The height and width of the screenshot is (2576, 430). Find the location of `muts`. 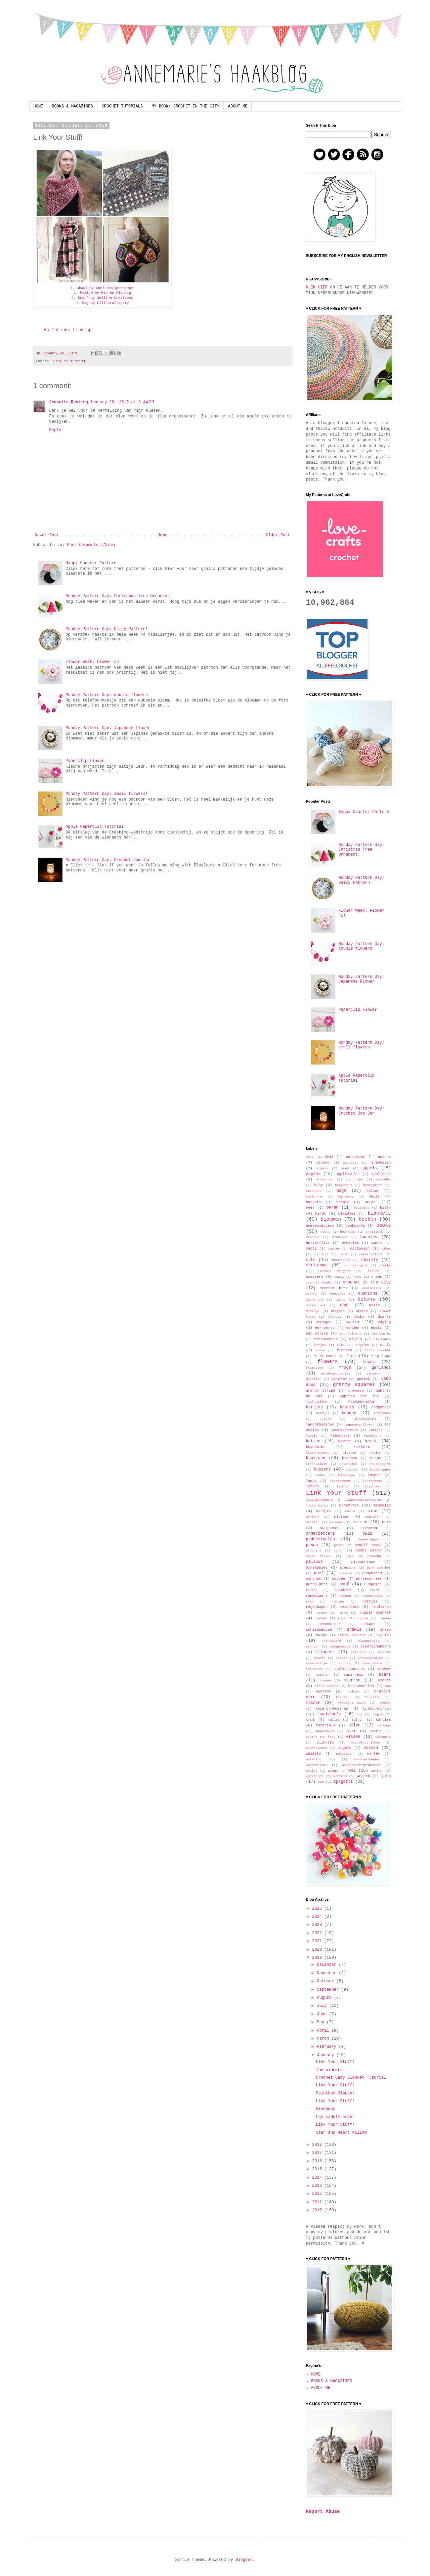

muts is located at coordinates (386, 1522).